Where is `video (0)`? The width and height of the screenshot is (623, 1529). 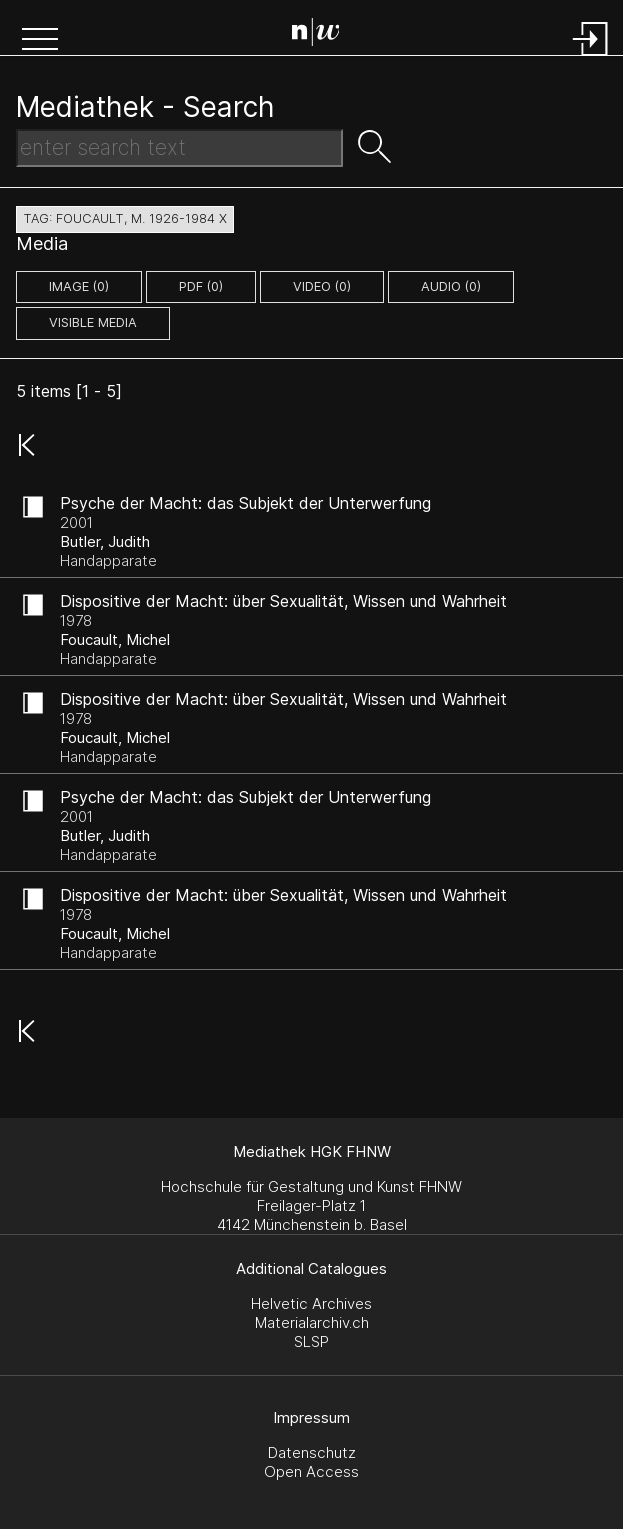
video (0) is located at coordinates (322, 286).